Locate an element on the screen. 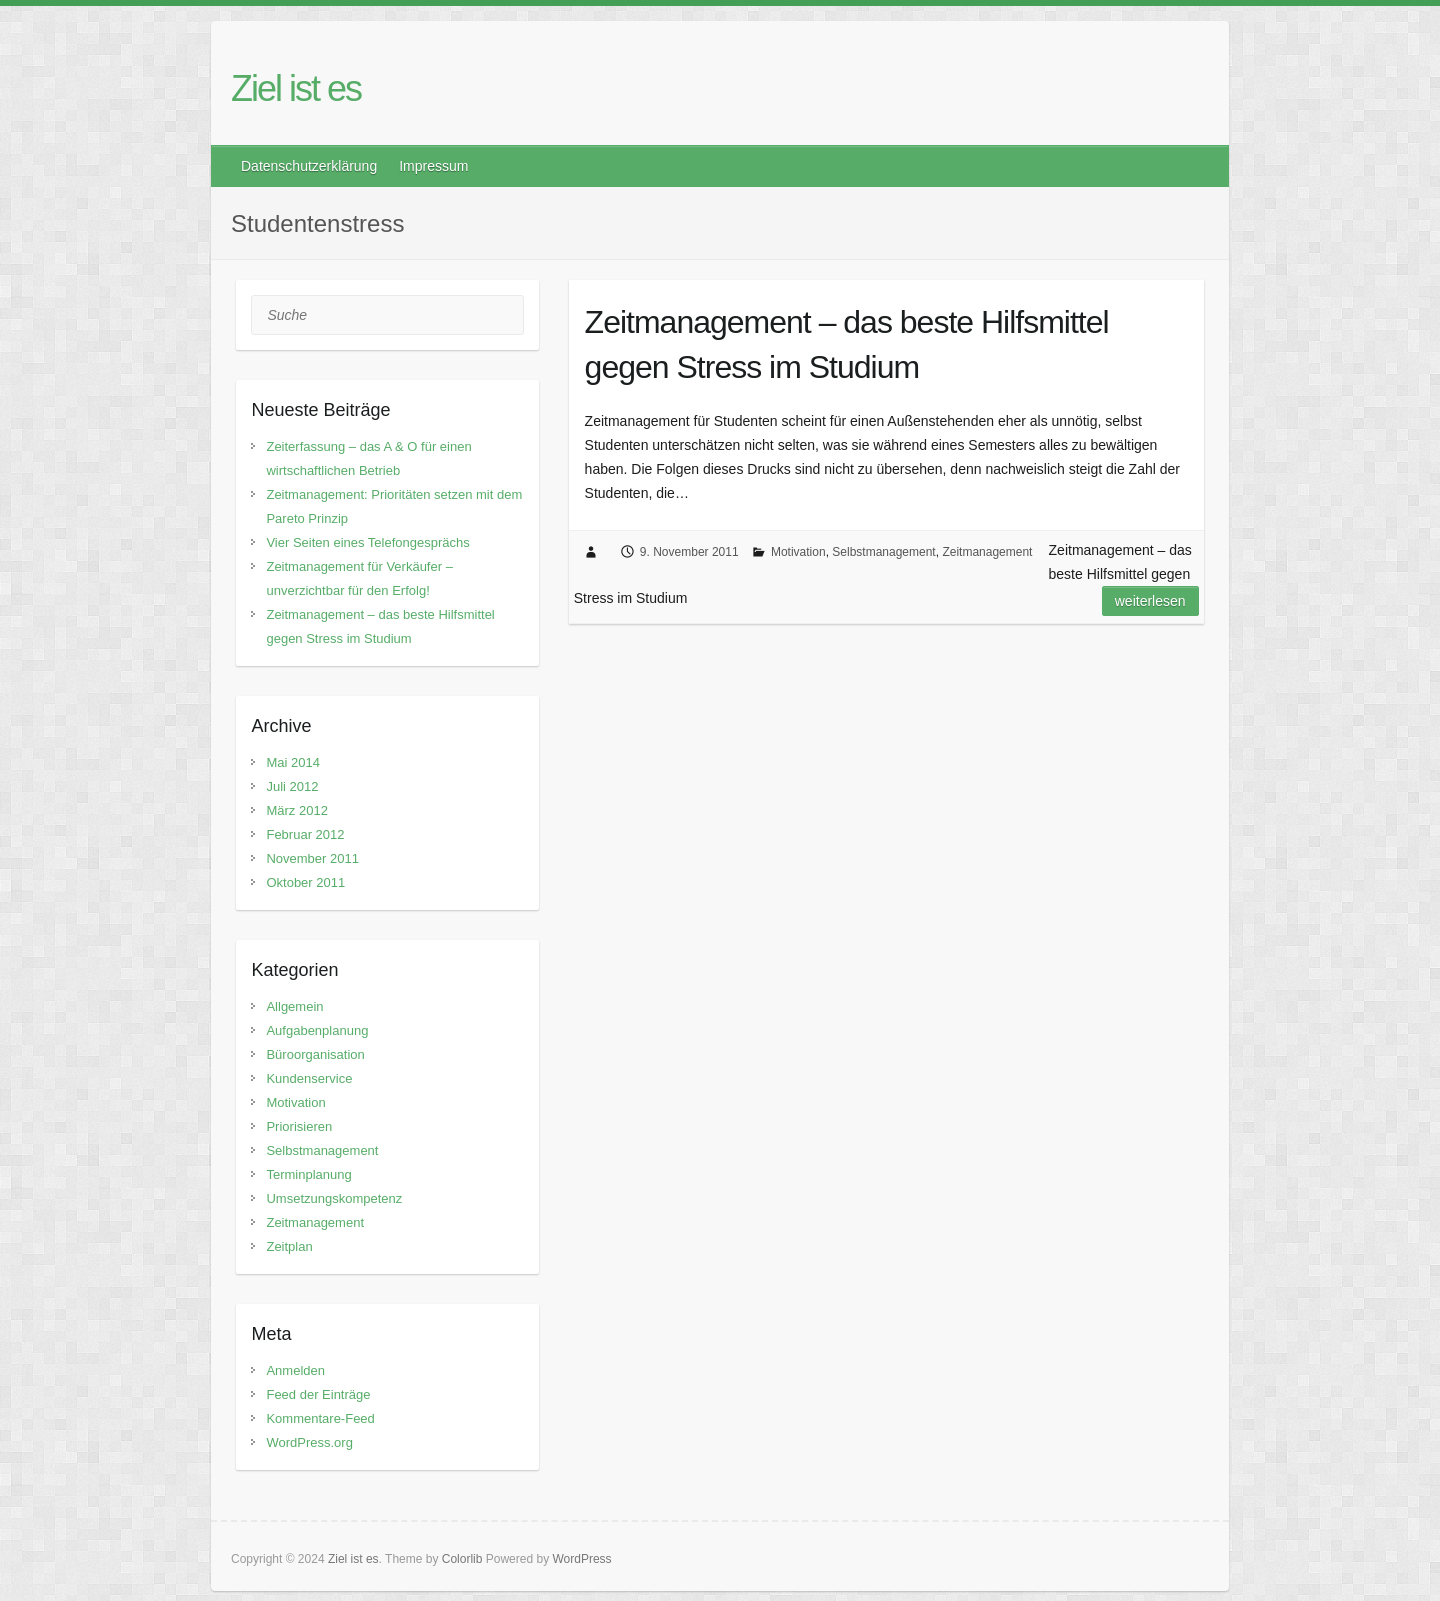  Zeitmanagement – das beste Hilfsmittel gegen Stress im Studium is located at coordinates (847, 344).